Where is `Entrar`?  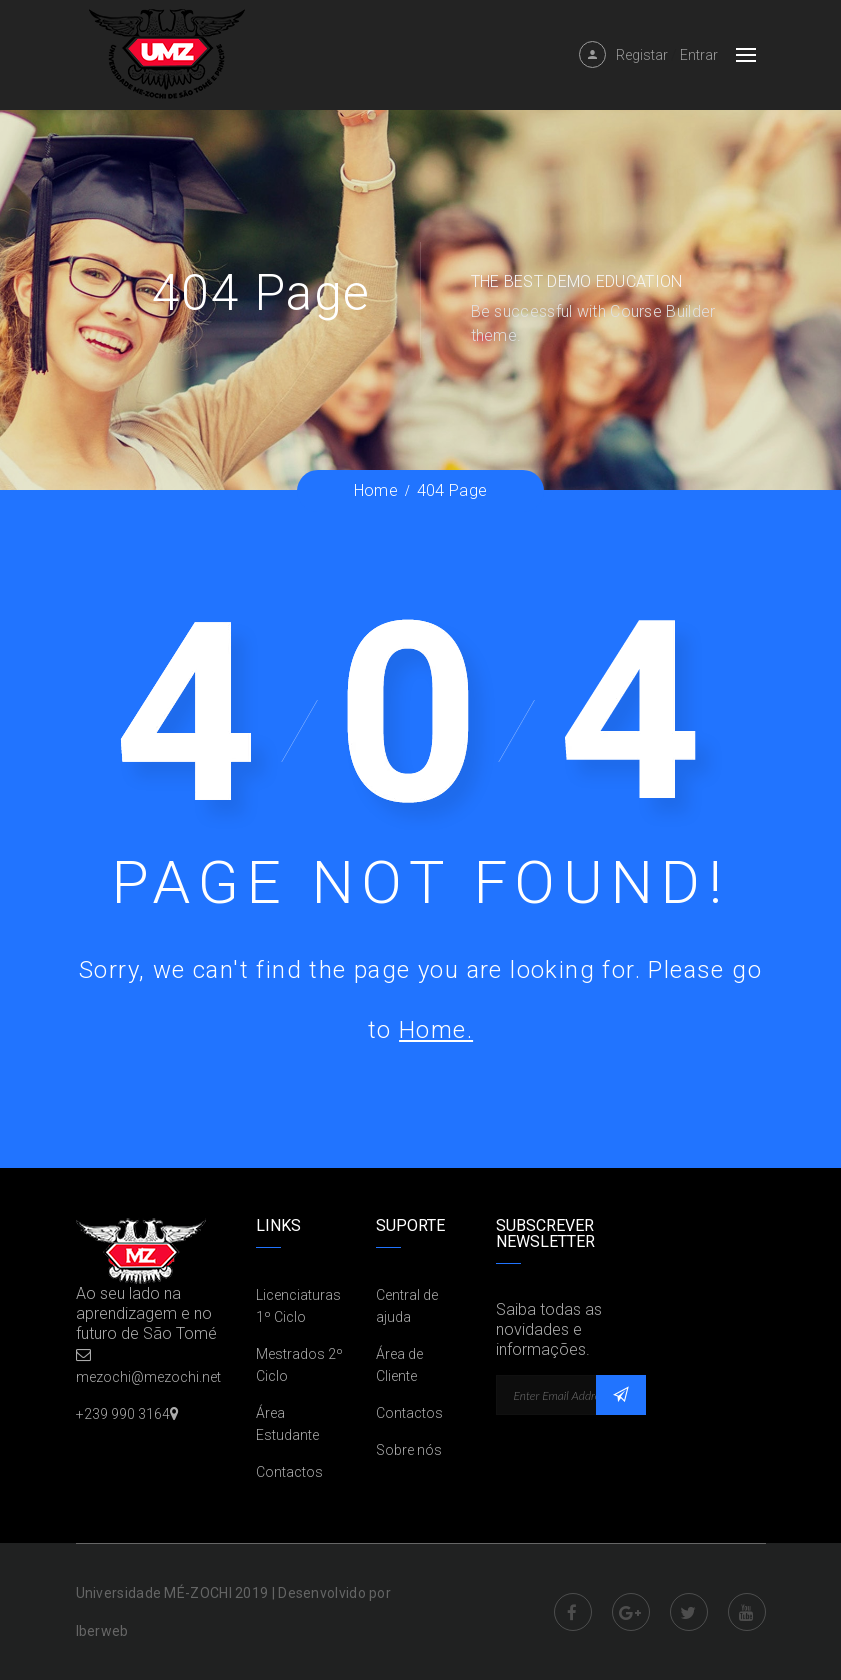
Entrar is located at coordinates (699, 55).